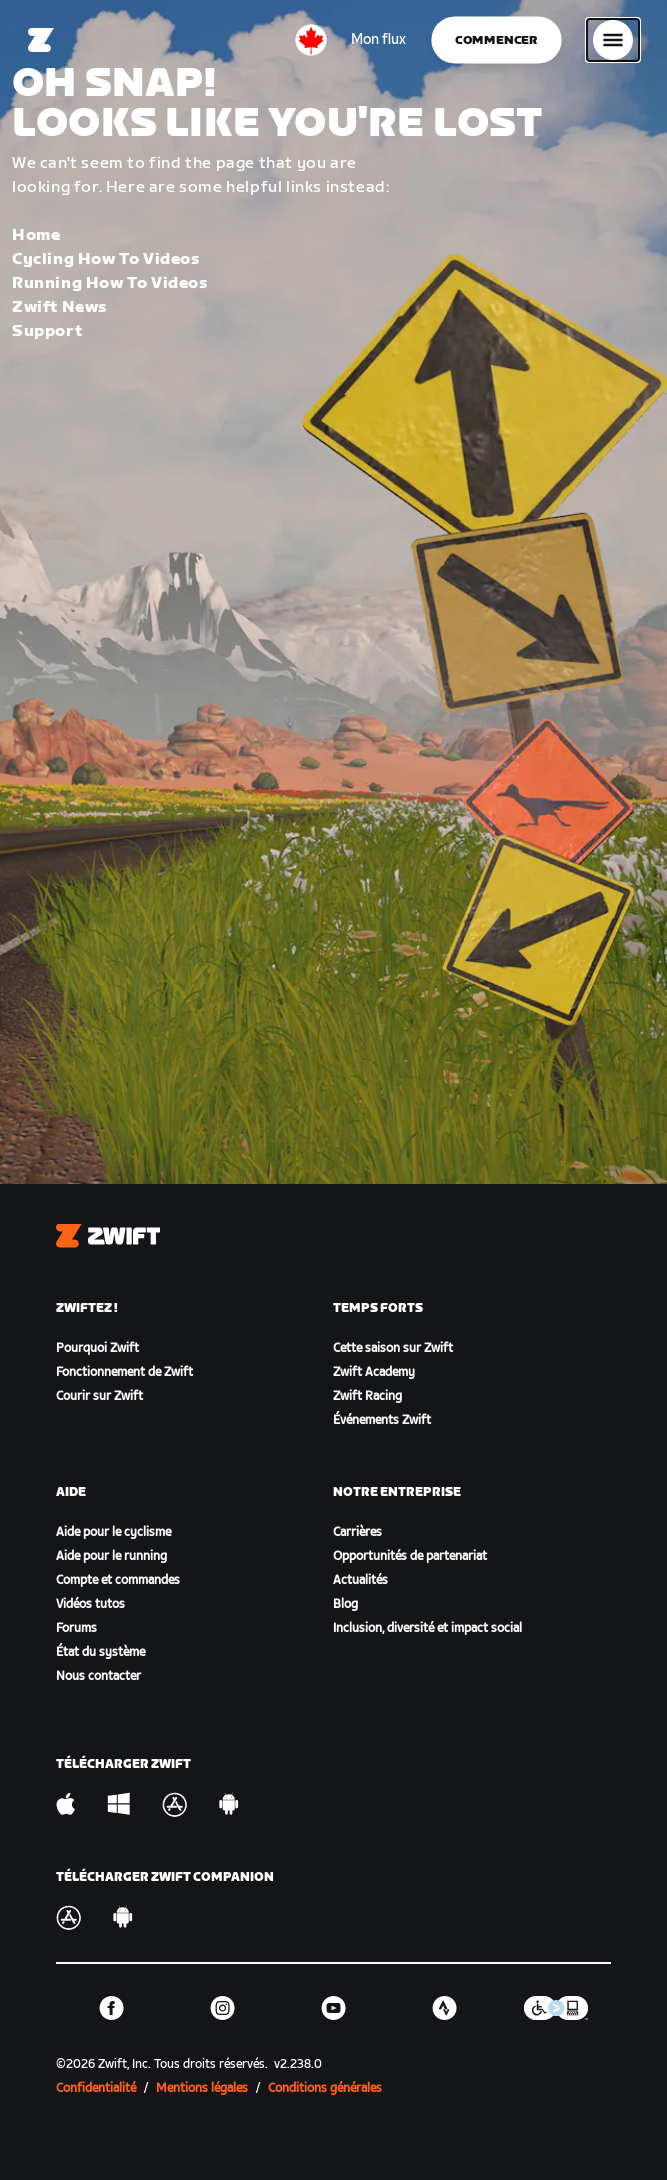  What do you see at coordinates (106, 259) in the screenshot?
I see `Cycling How To Videos` at bounding box center [106, 259].